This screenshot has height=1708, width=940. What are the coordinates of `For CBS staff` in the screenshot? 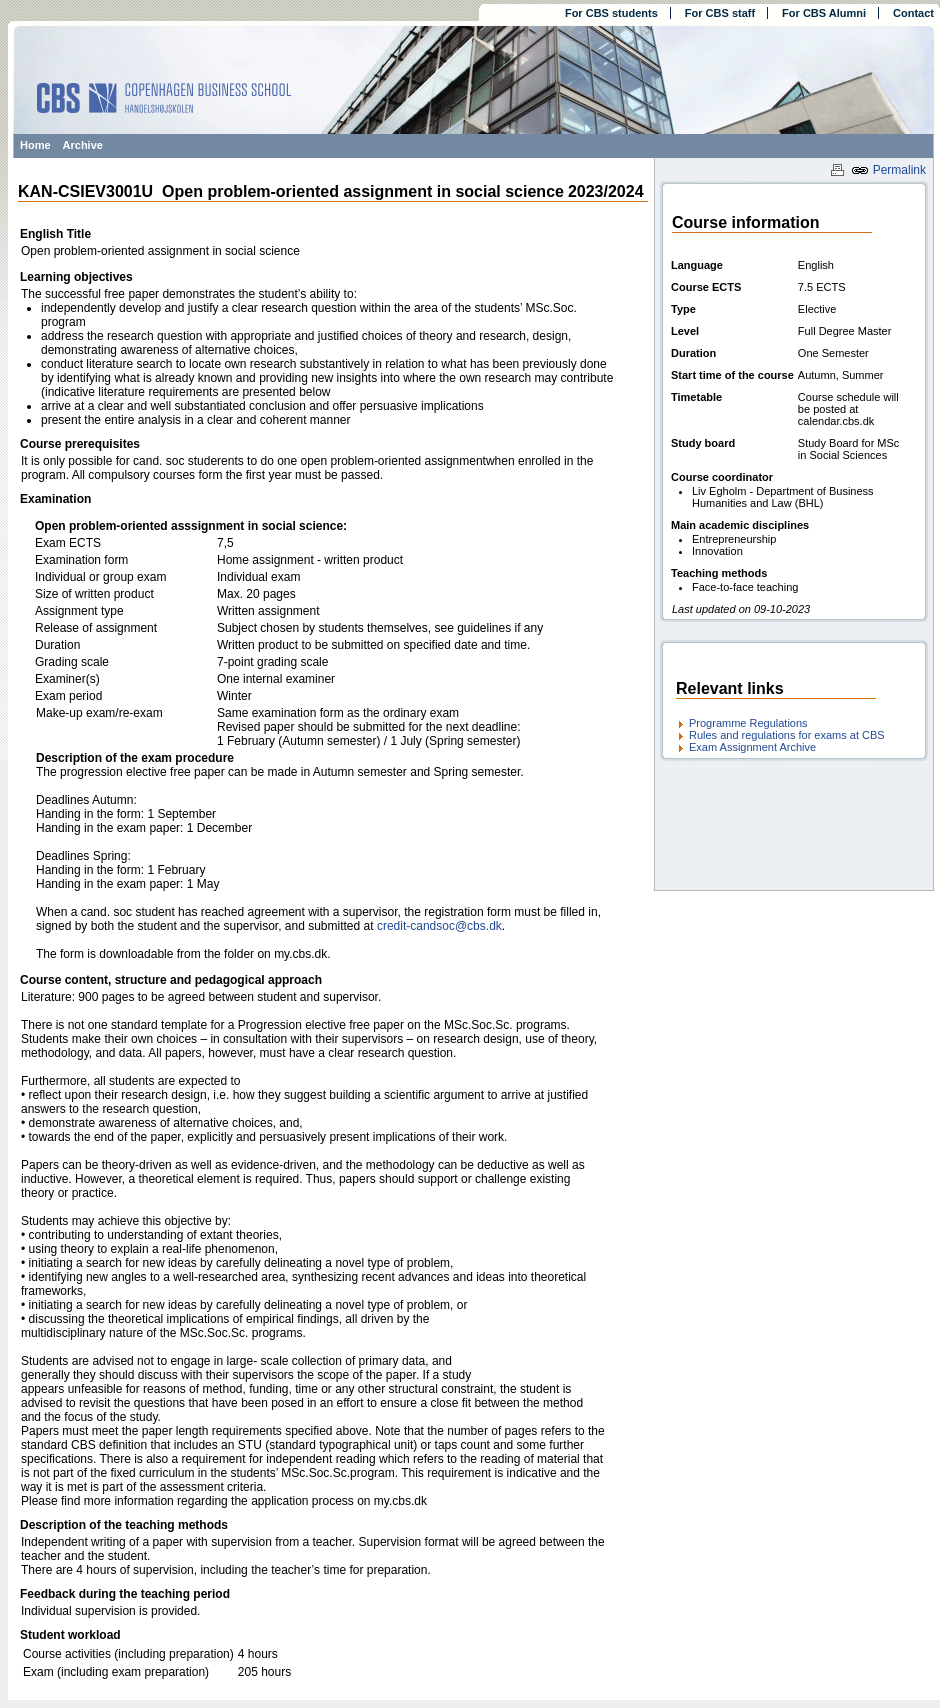 It's located at (720, 13).